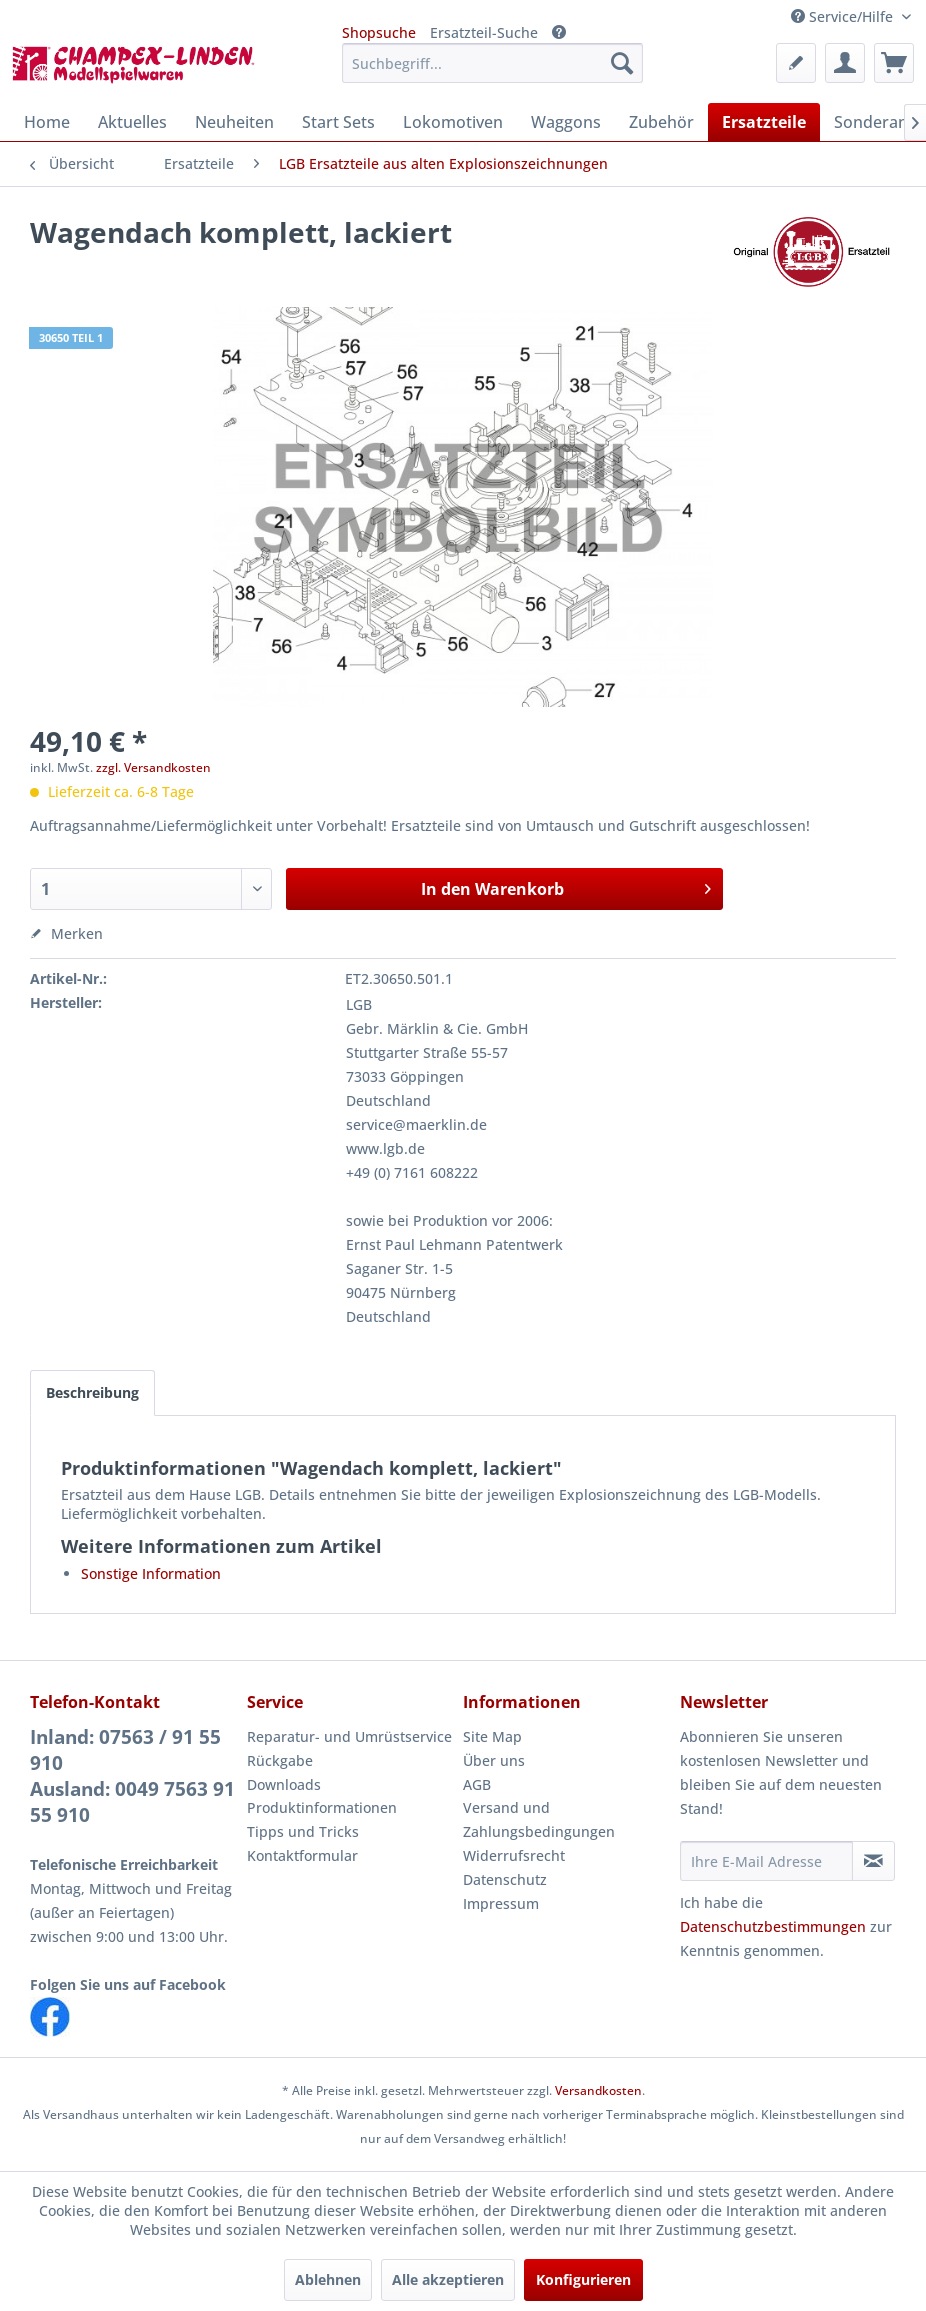  I want to click on Konfigurieren, so click(583, 2279).